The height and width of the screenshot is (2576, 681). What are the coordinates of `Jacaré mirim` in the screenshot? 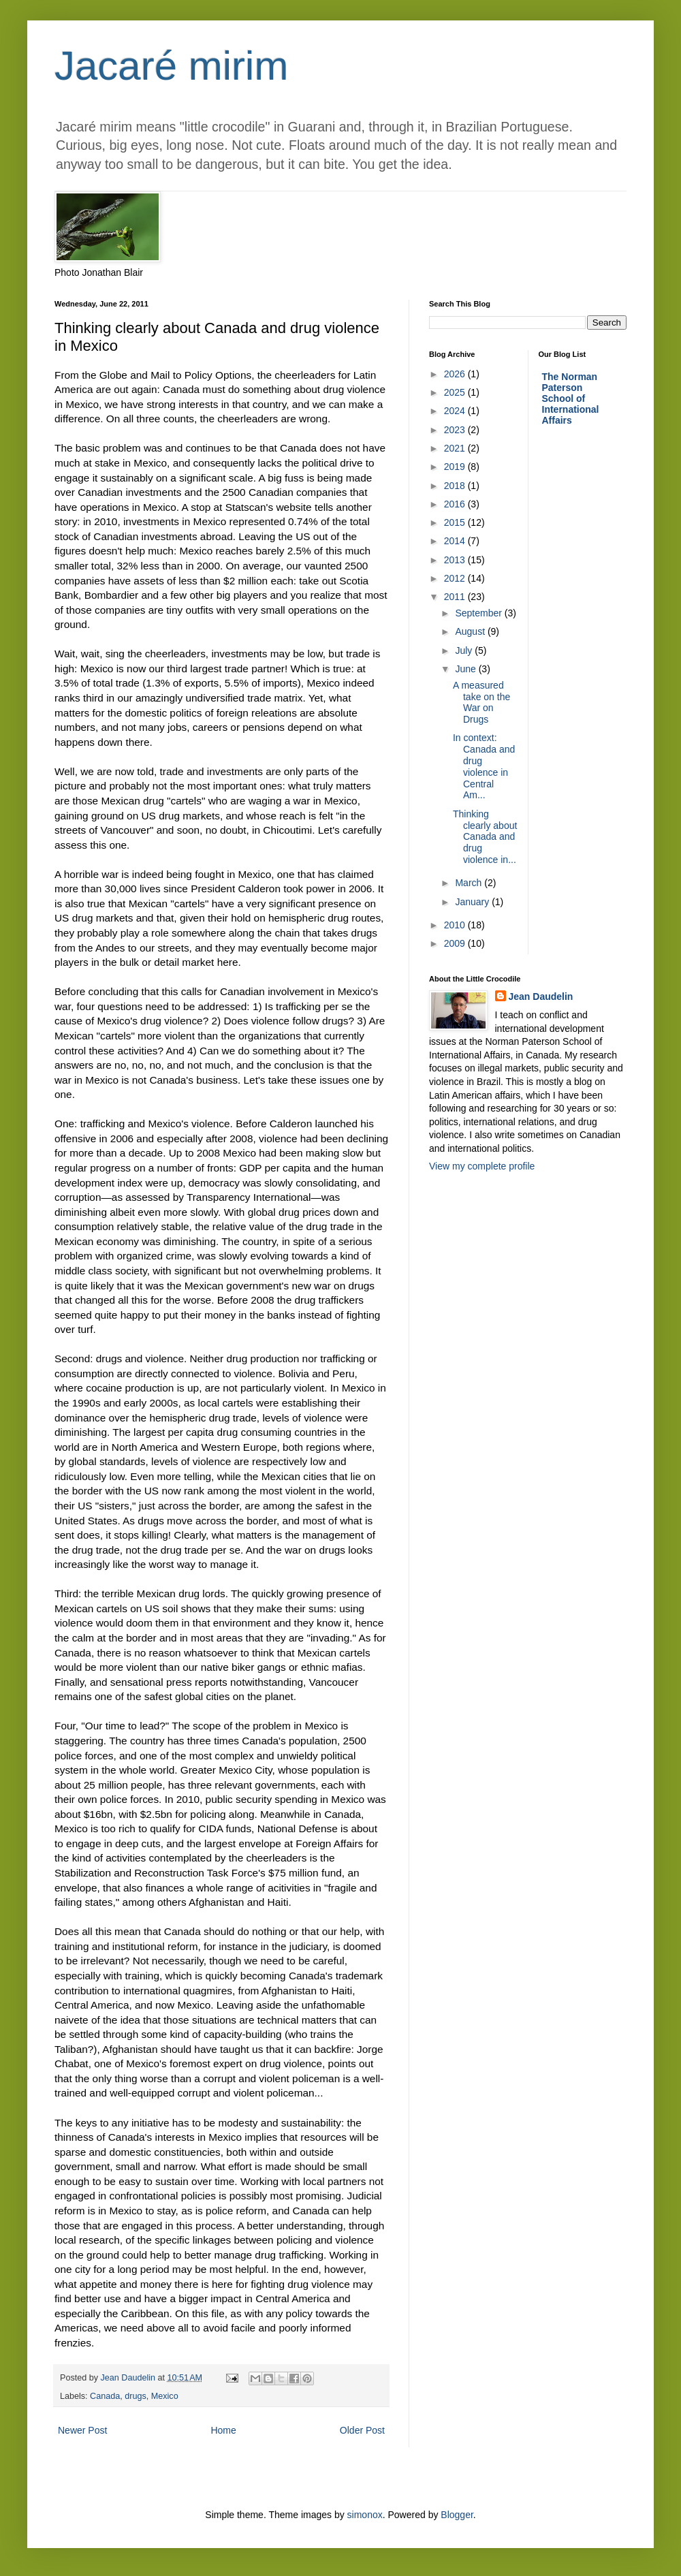 It's located at (171, 66).